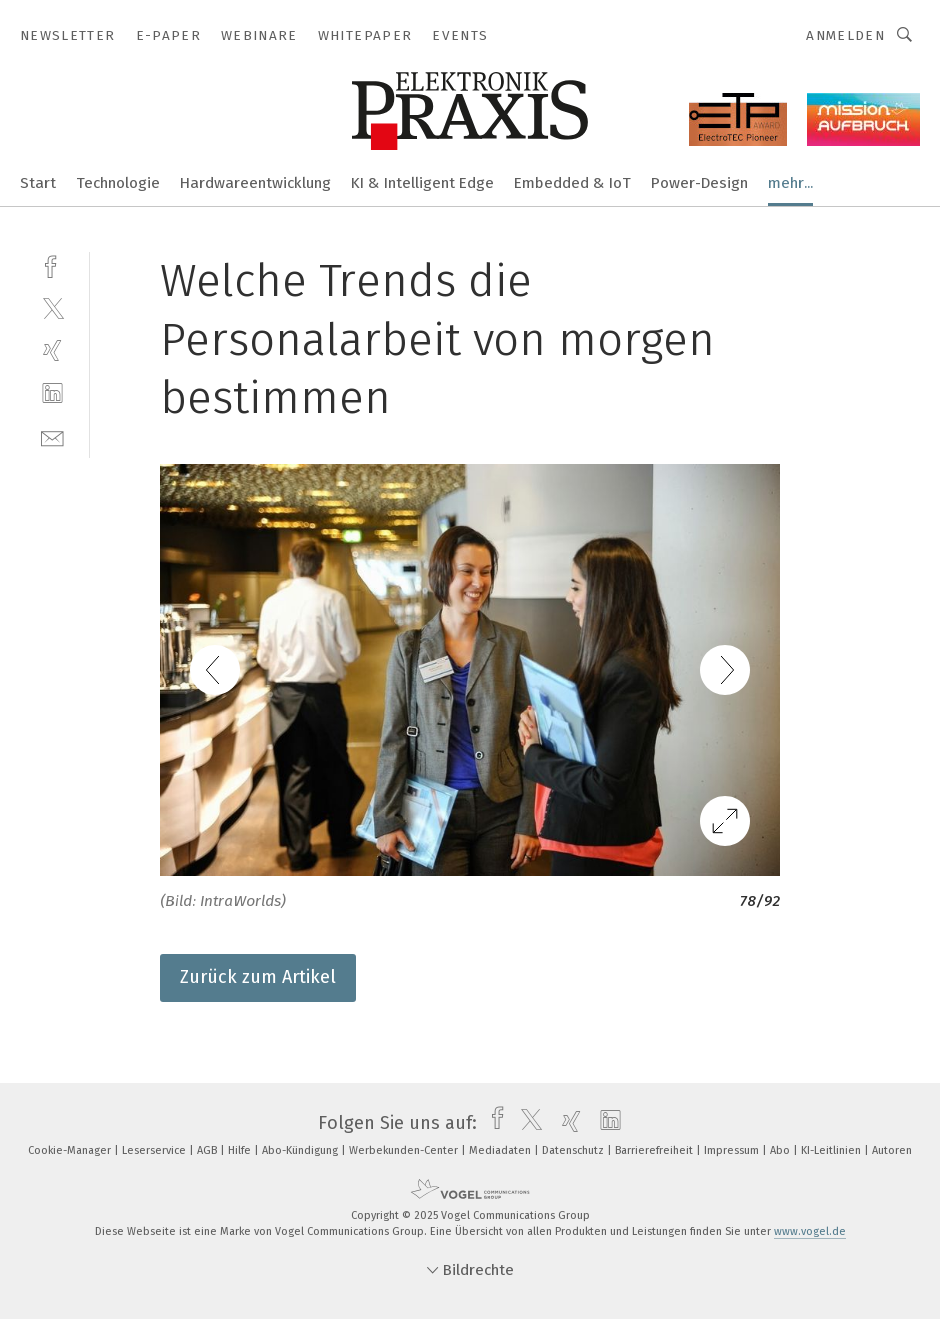 This screenshot has height=1319, width=940. I want to click on Zurück zum Artikel, so click(258, 977).